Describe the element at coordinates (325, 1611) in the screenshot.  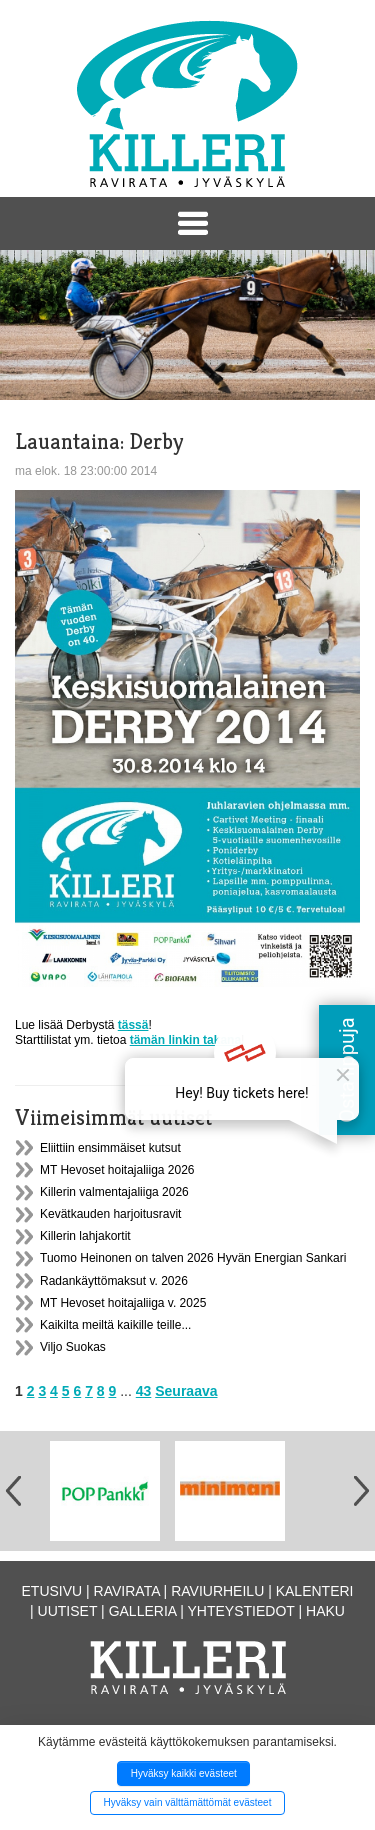
I see `Haku` at that location.